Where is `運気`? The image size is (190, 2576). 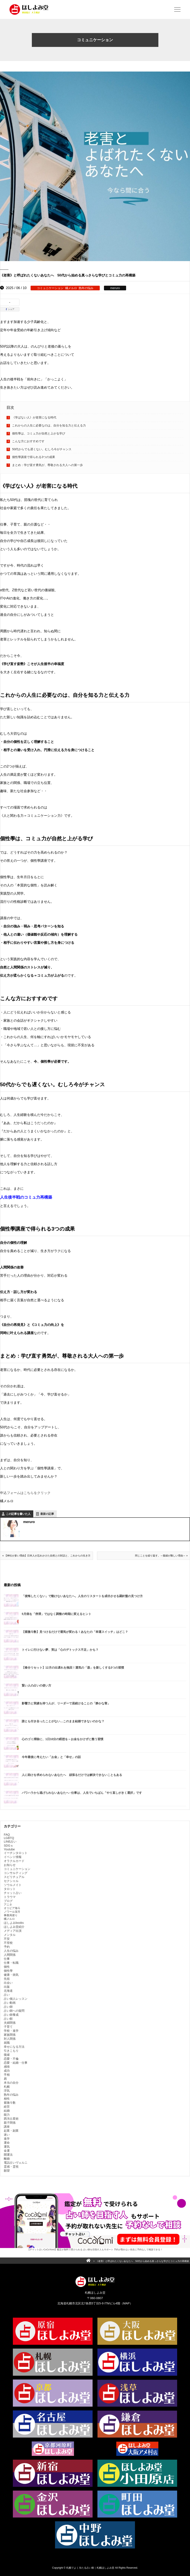 運気 is located at coordinates (7, 2146).